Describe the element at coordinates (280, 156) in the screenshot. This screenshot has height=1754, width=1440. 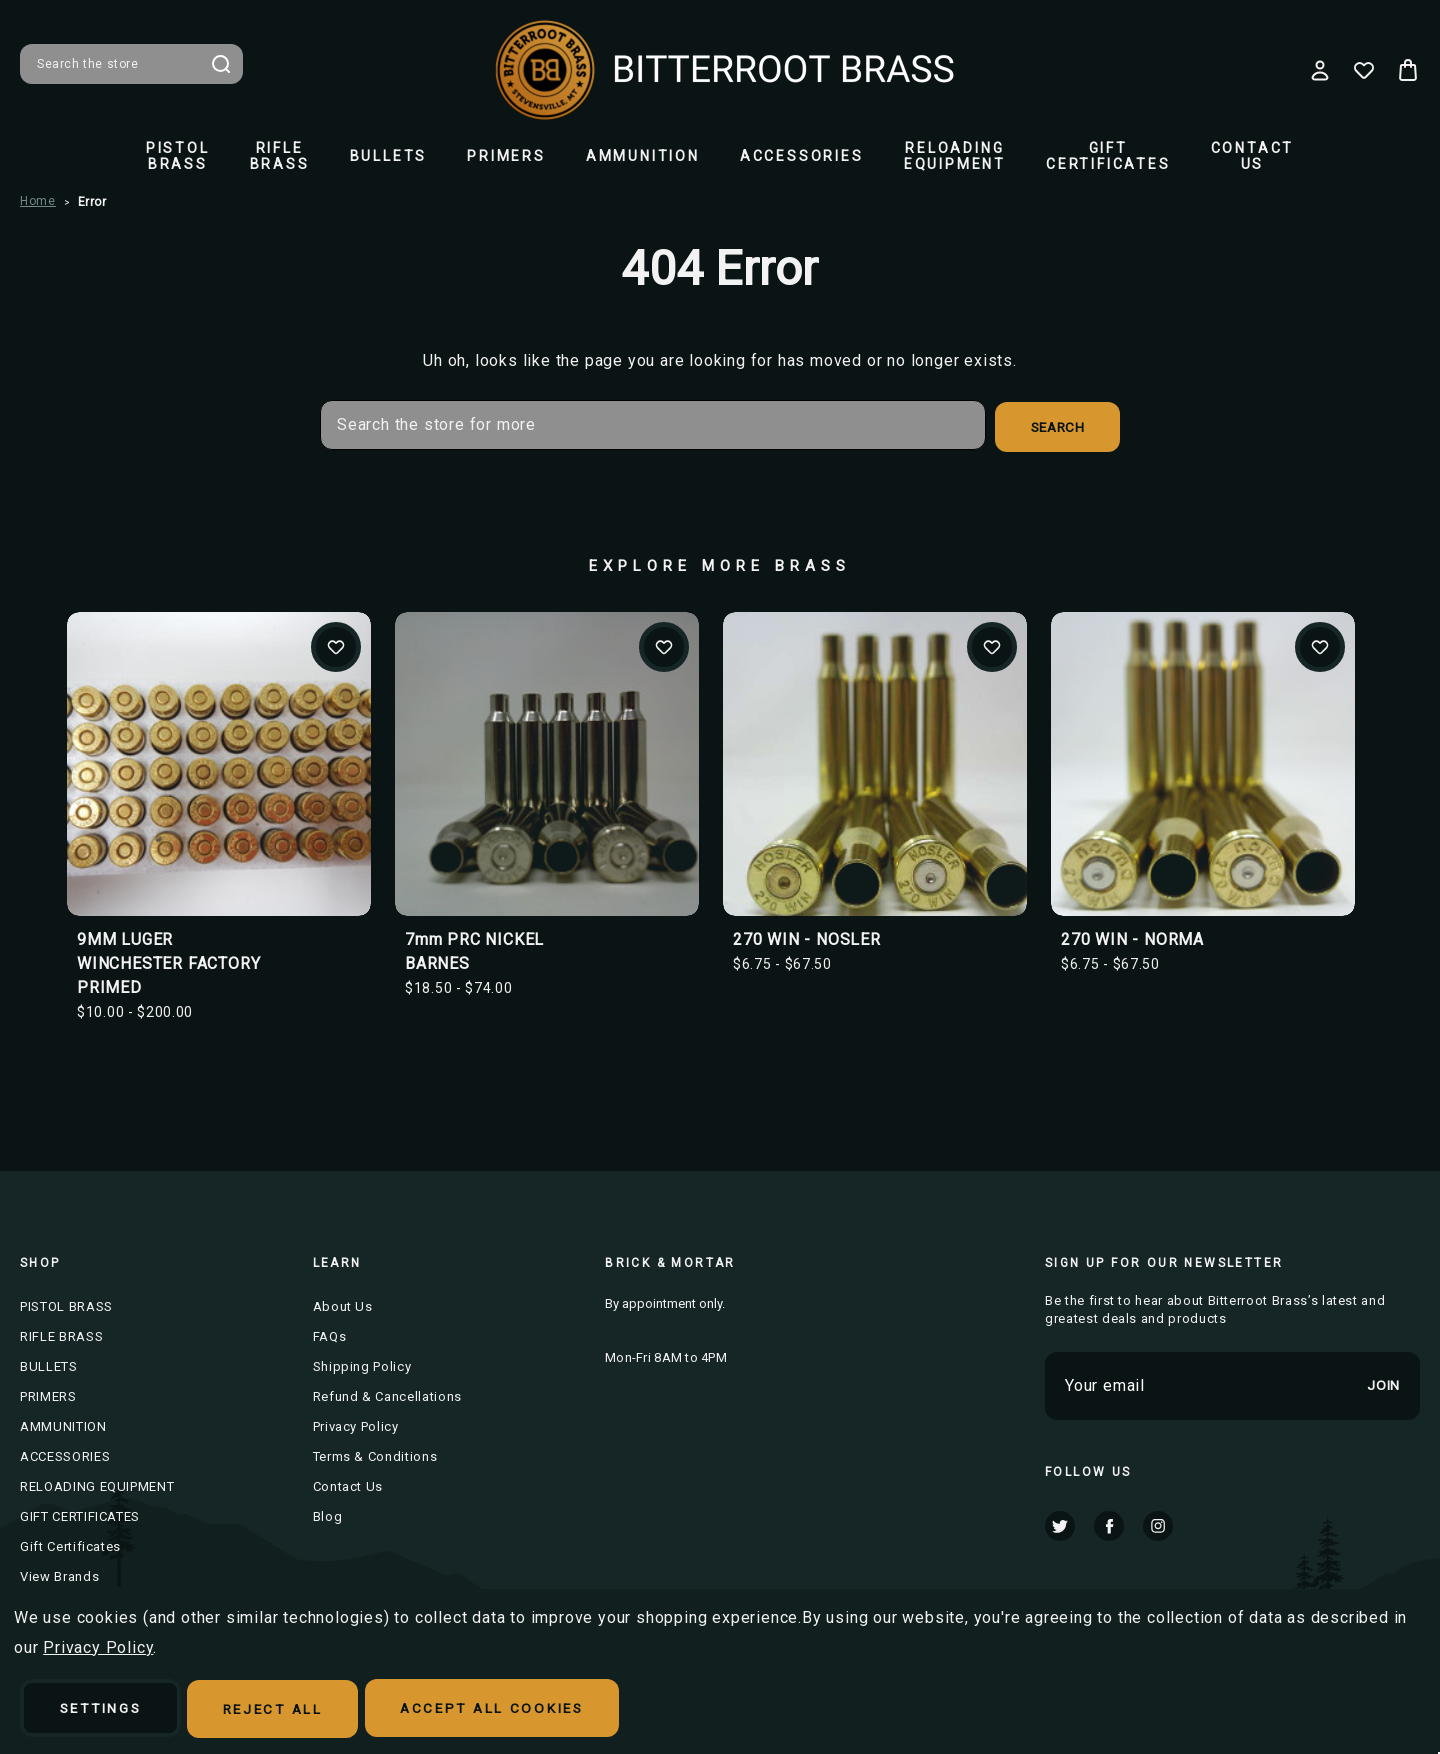
I see `RIFLE BRASS` at that location.